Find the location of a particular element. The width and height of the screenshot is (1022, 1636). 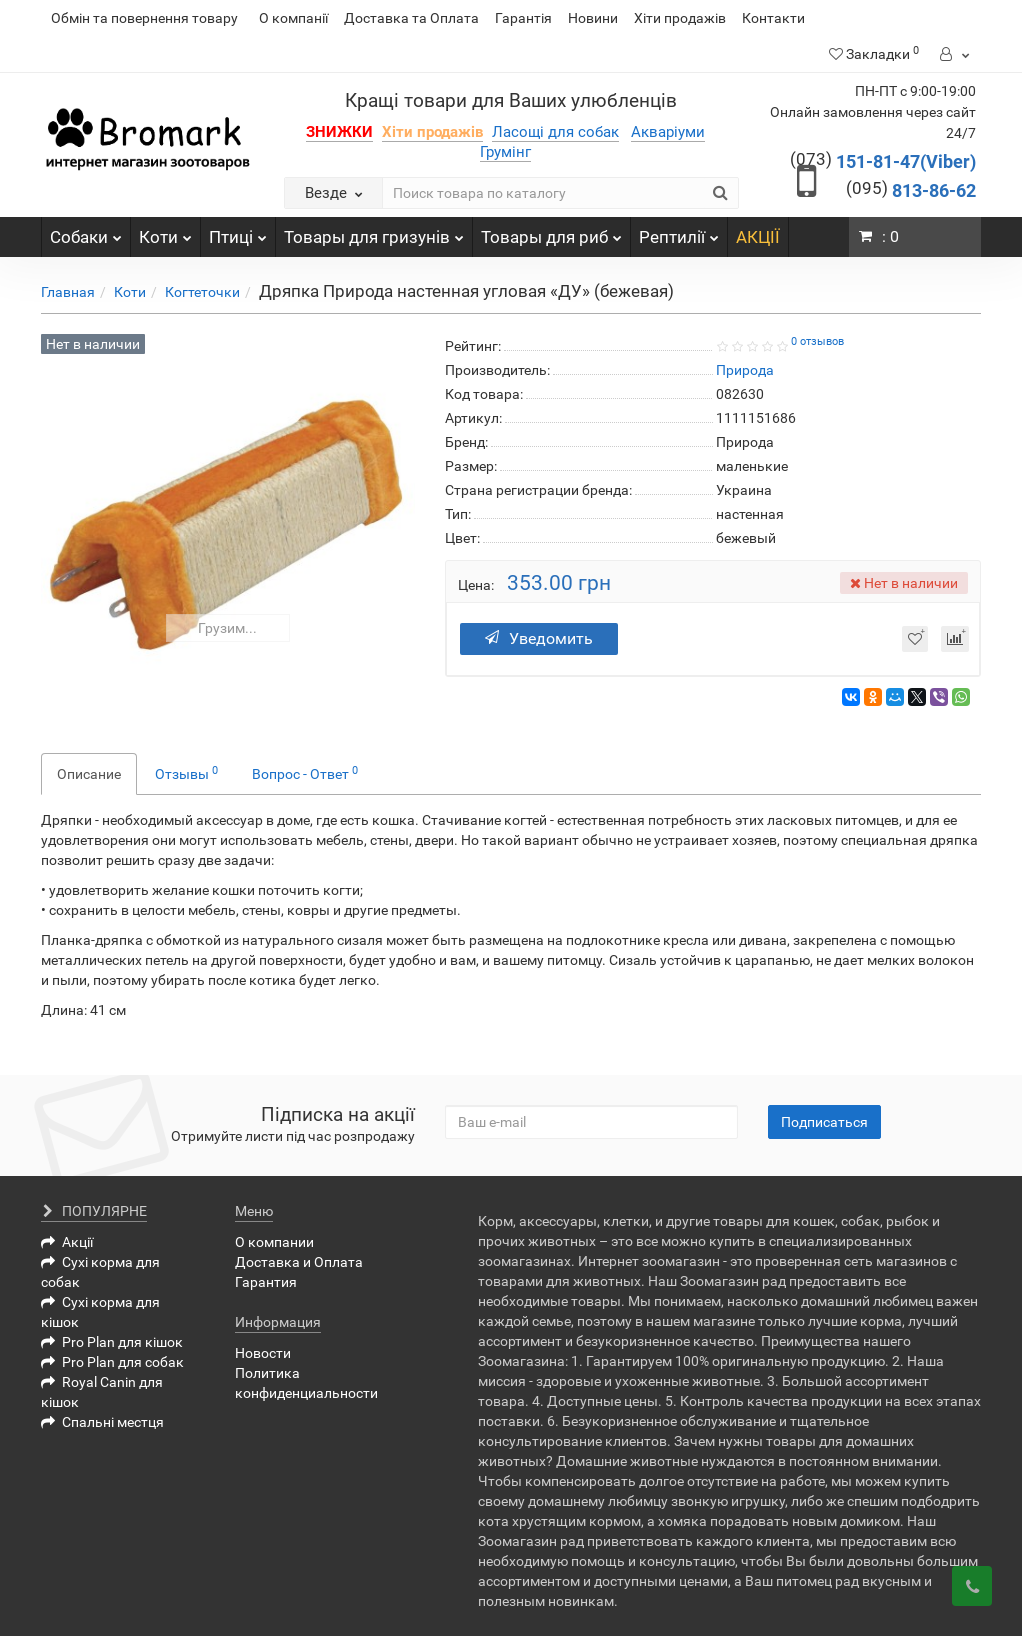

Отзывы is located at coordinates (186, 773).